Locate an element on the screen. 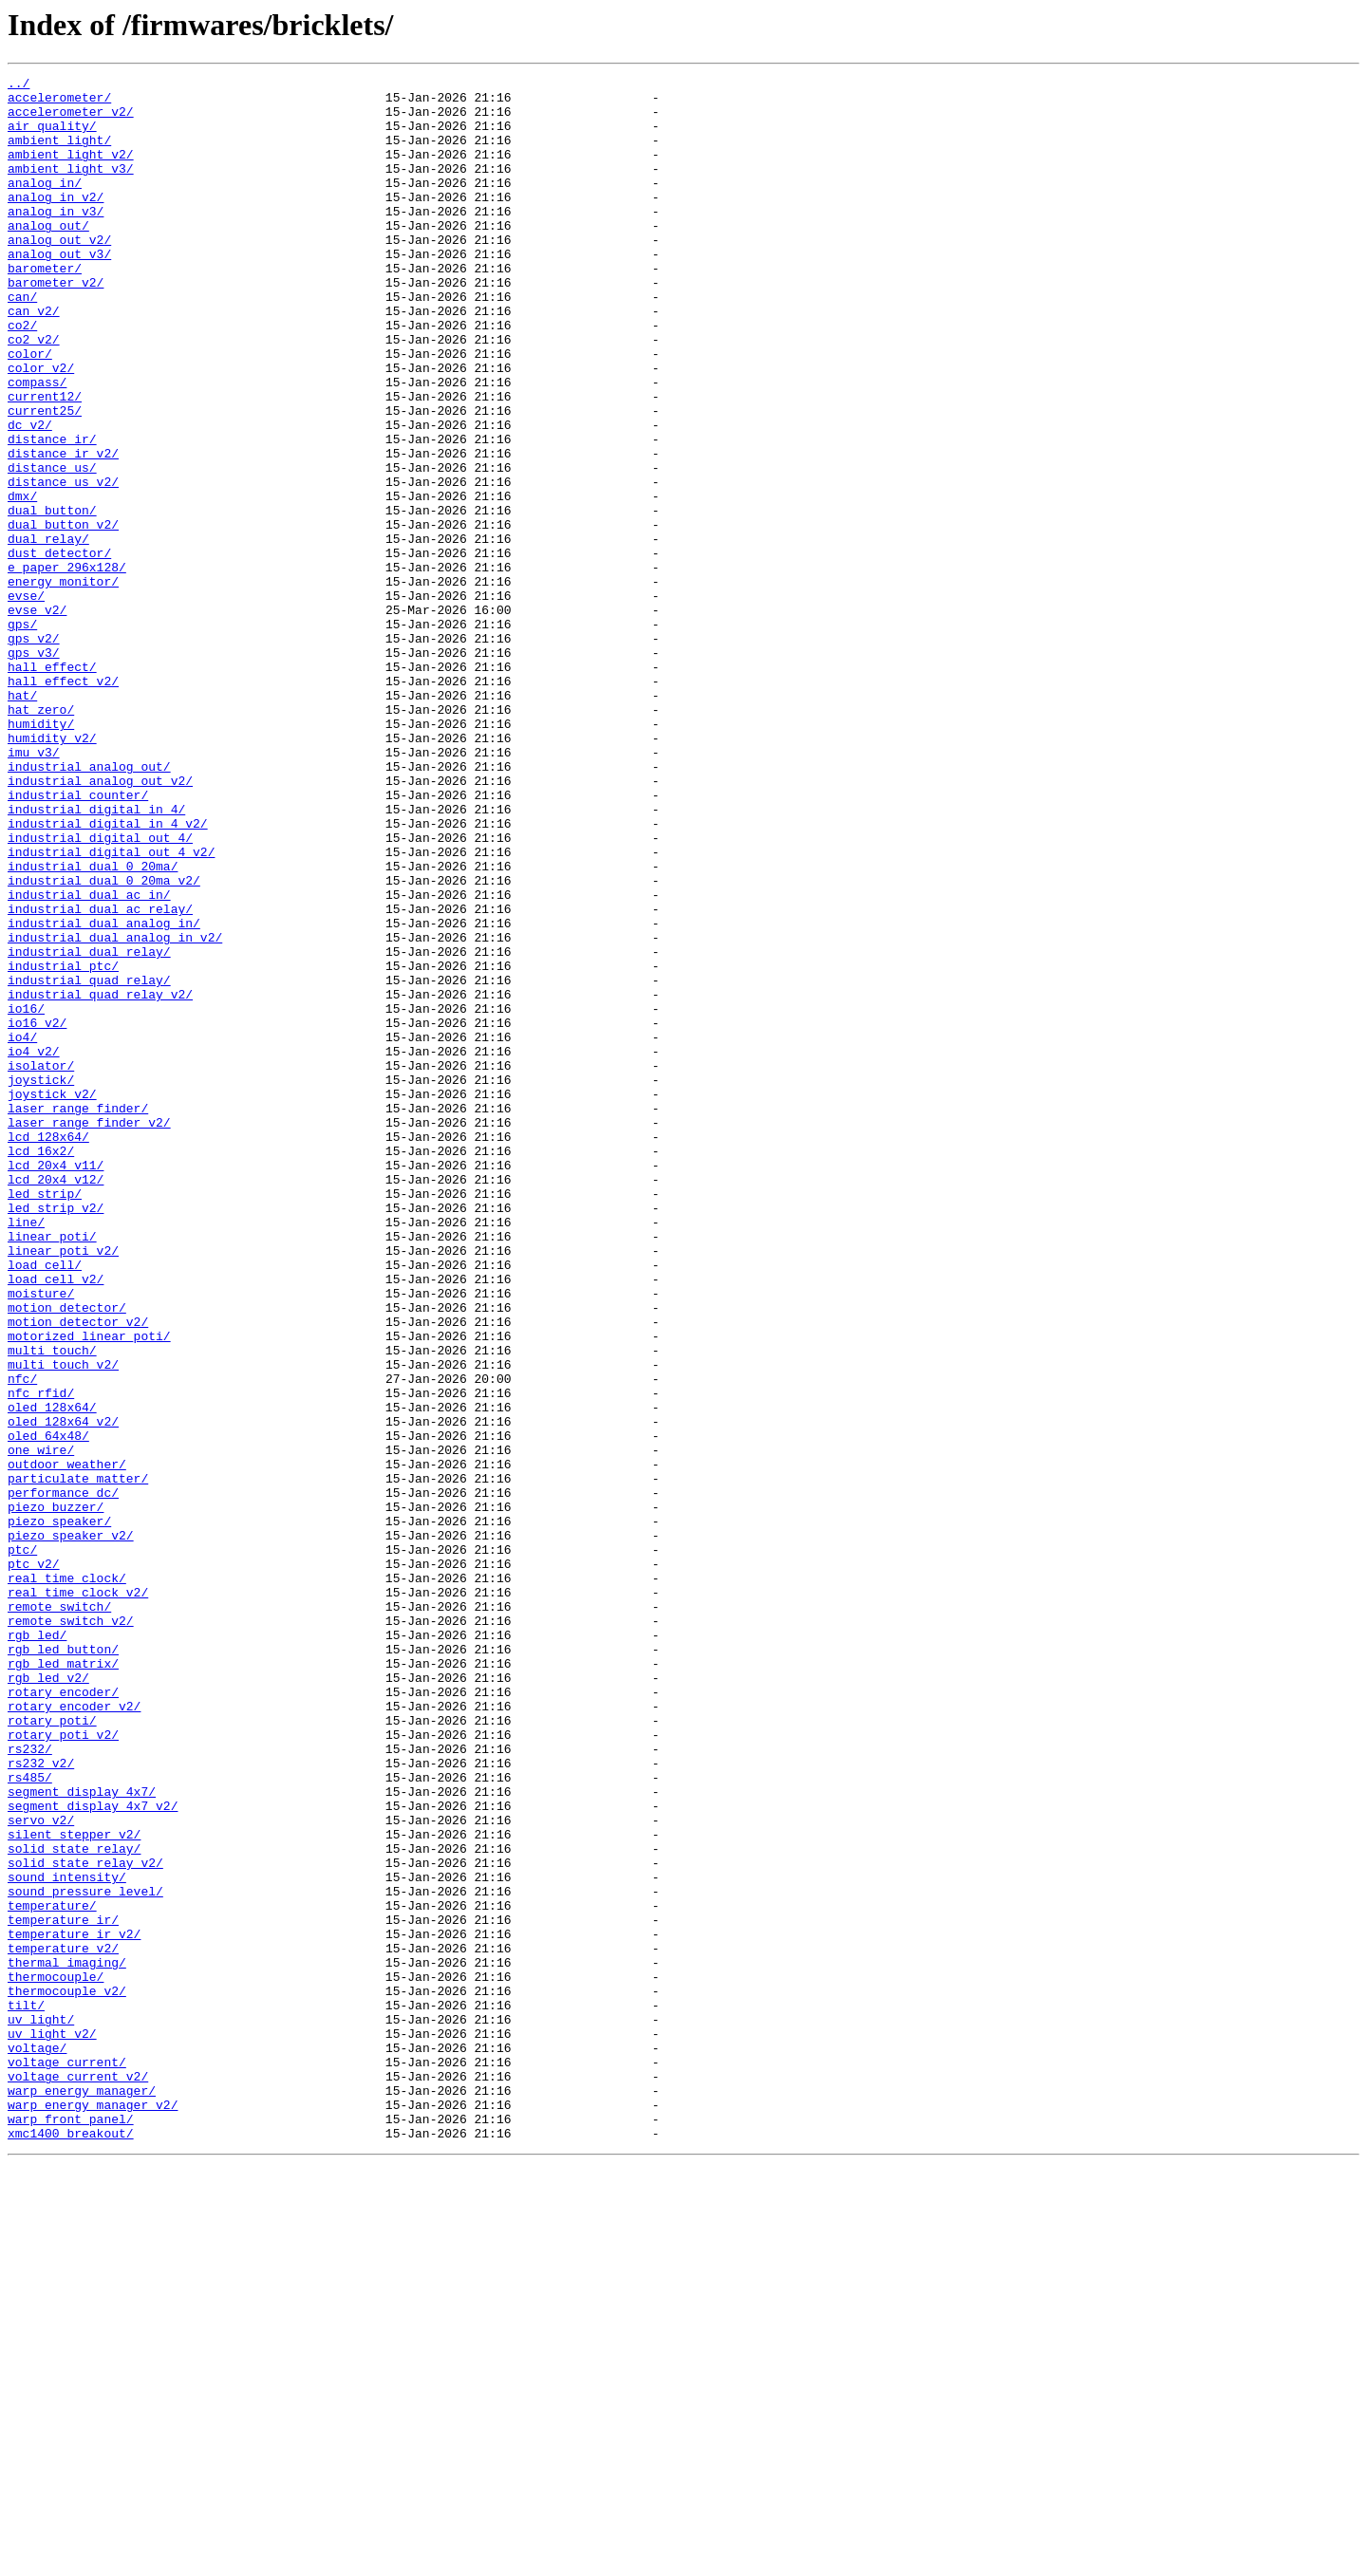 The width and height of the screenshot is (1367, 2576). rgb_led/ is located at coordinates (37, 1947).